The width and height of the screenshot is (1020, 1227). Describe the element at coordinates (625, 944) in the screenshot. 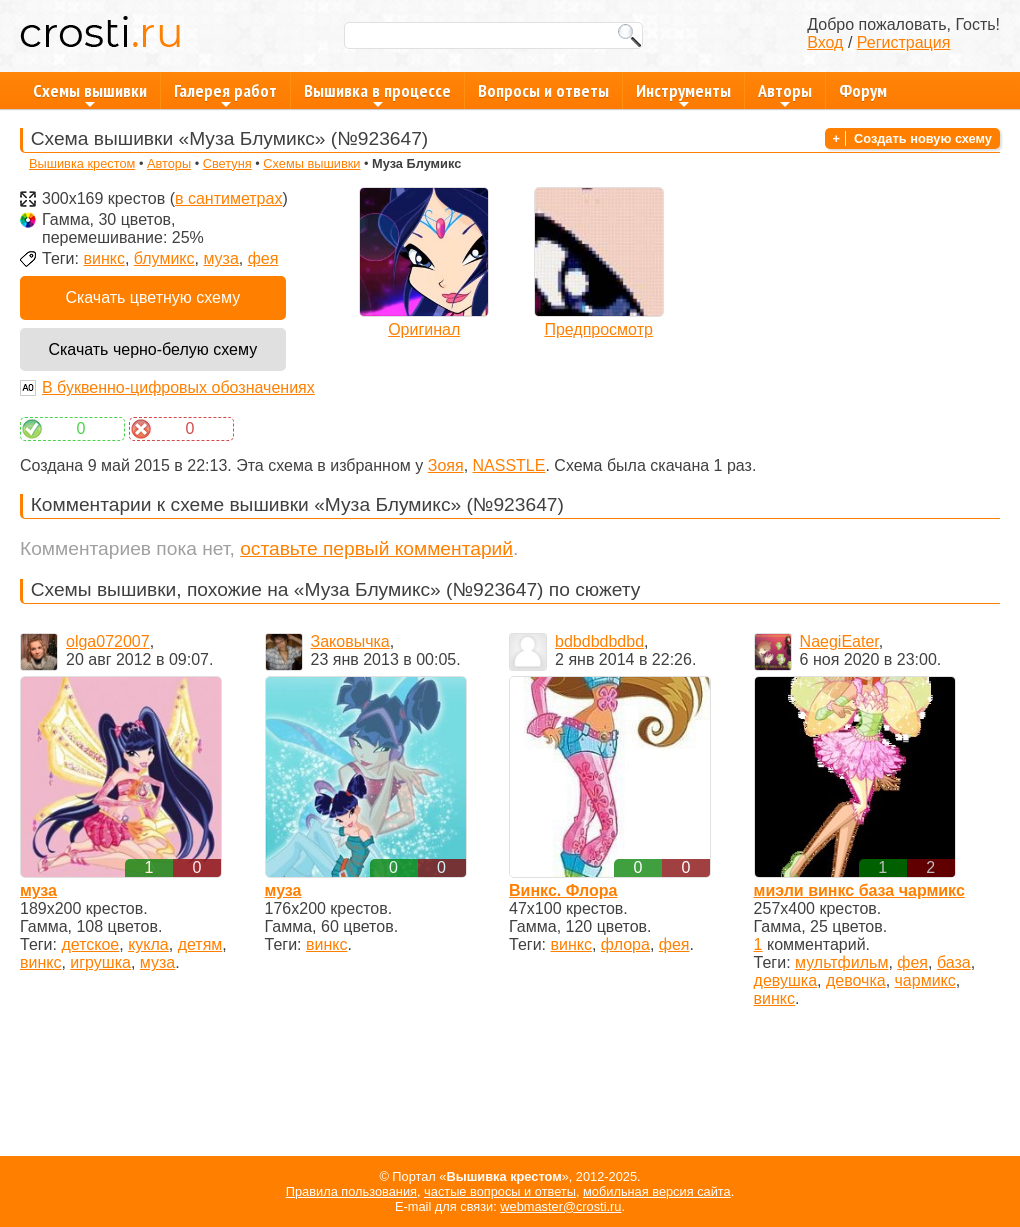

I see `флора` at that location.